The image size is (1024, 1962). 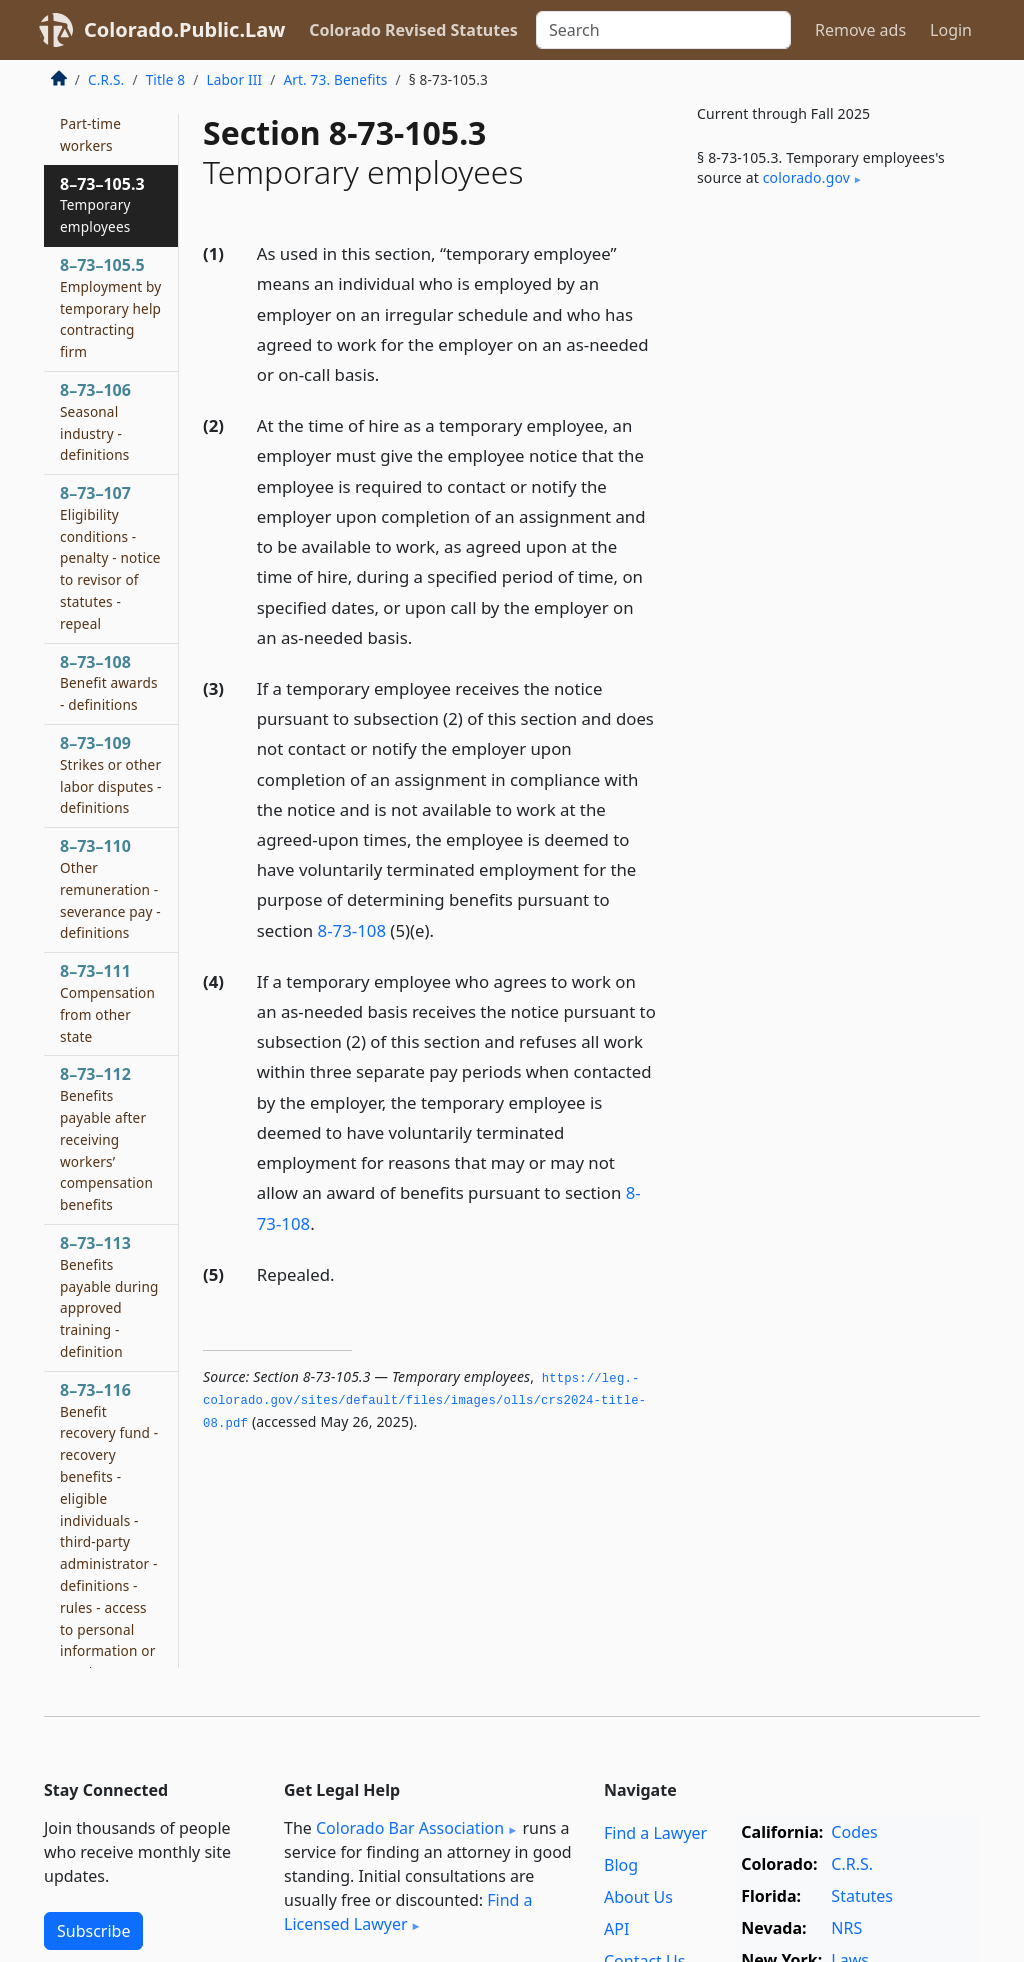 What do you see at coordinates (352, 930) in the screenshot?
I see `8-73-108` at bounding box center [352, 930].